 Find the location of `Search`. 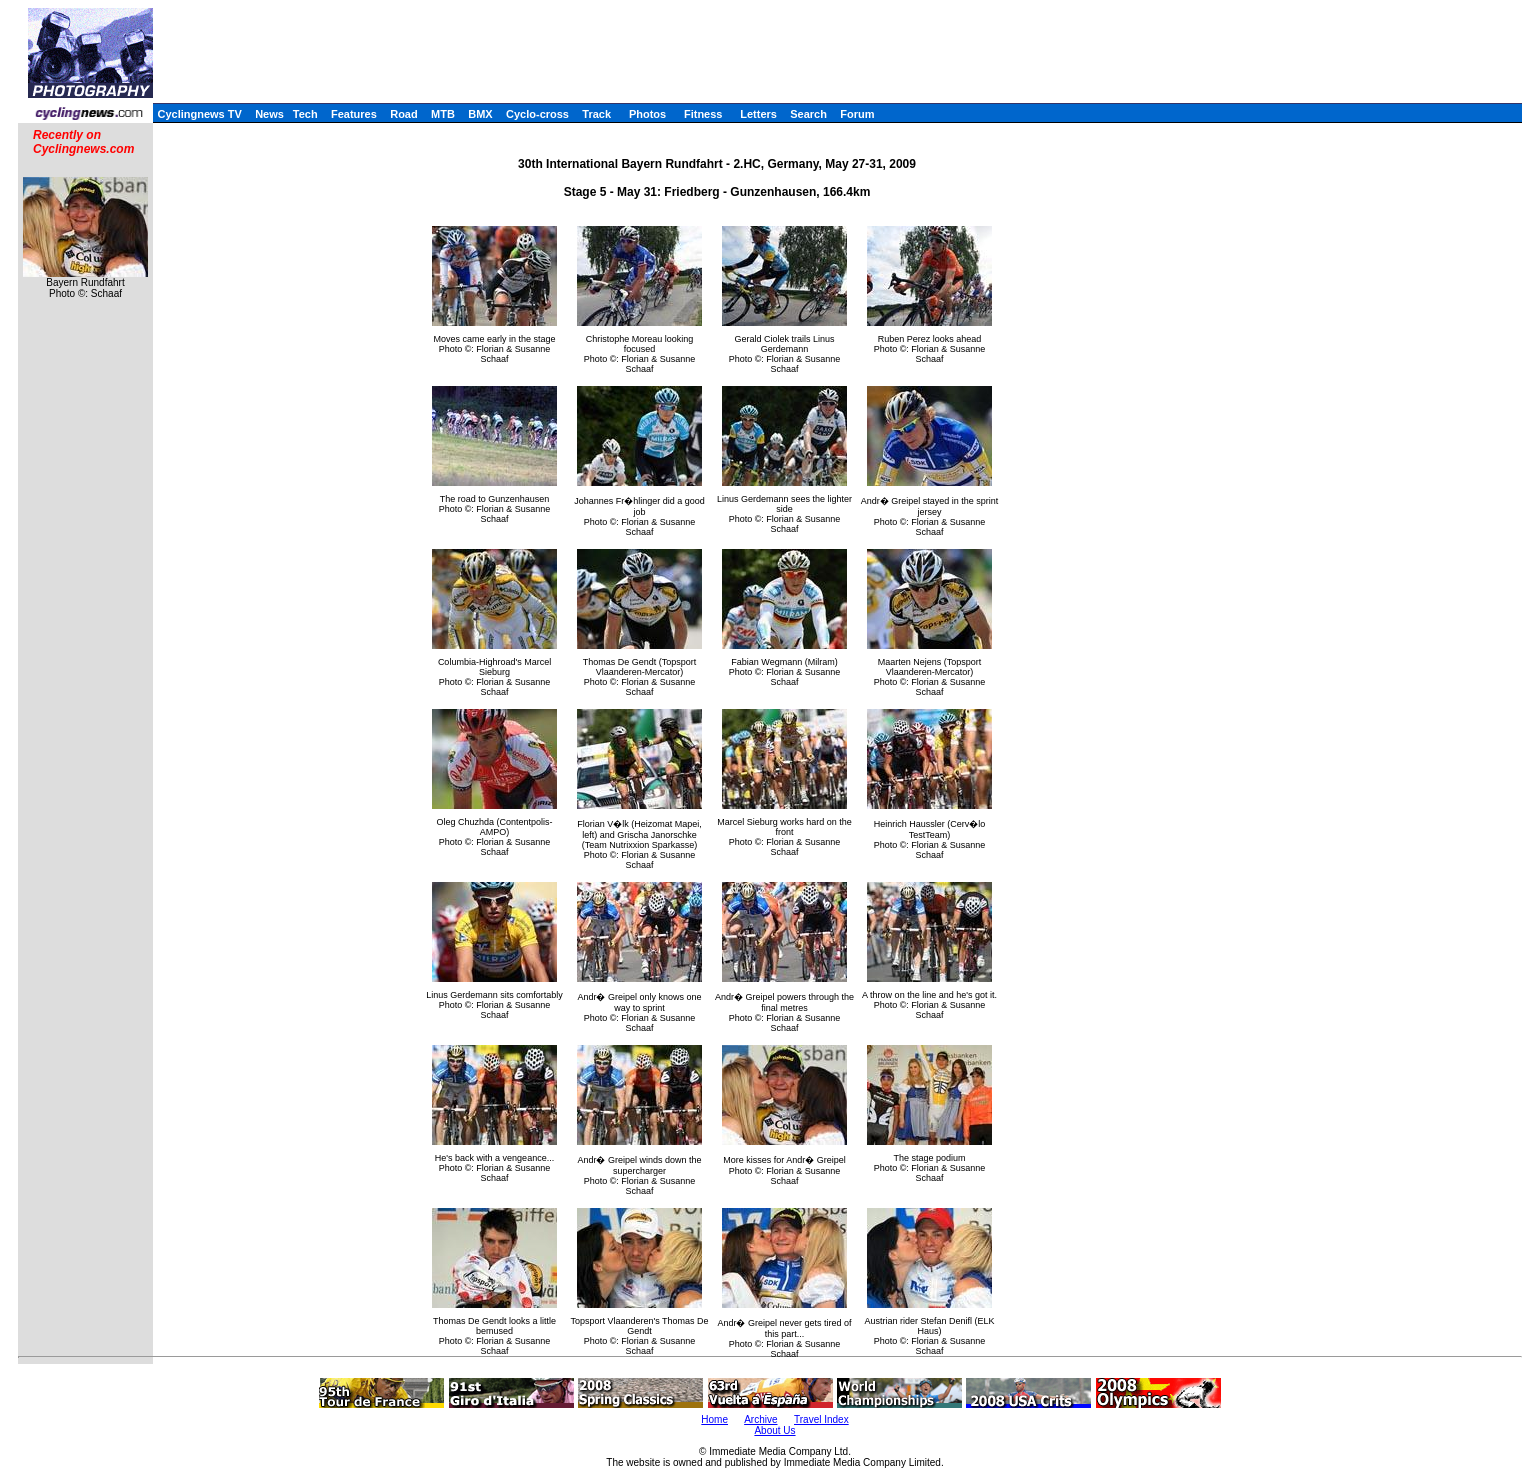

Search is located at coordinates (808, 114).